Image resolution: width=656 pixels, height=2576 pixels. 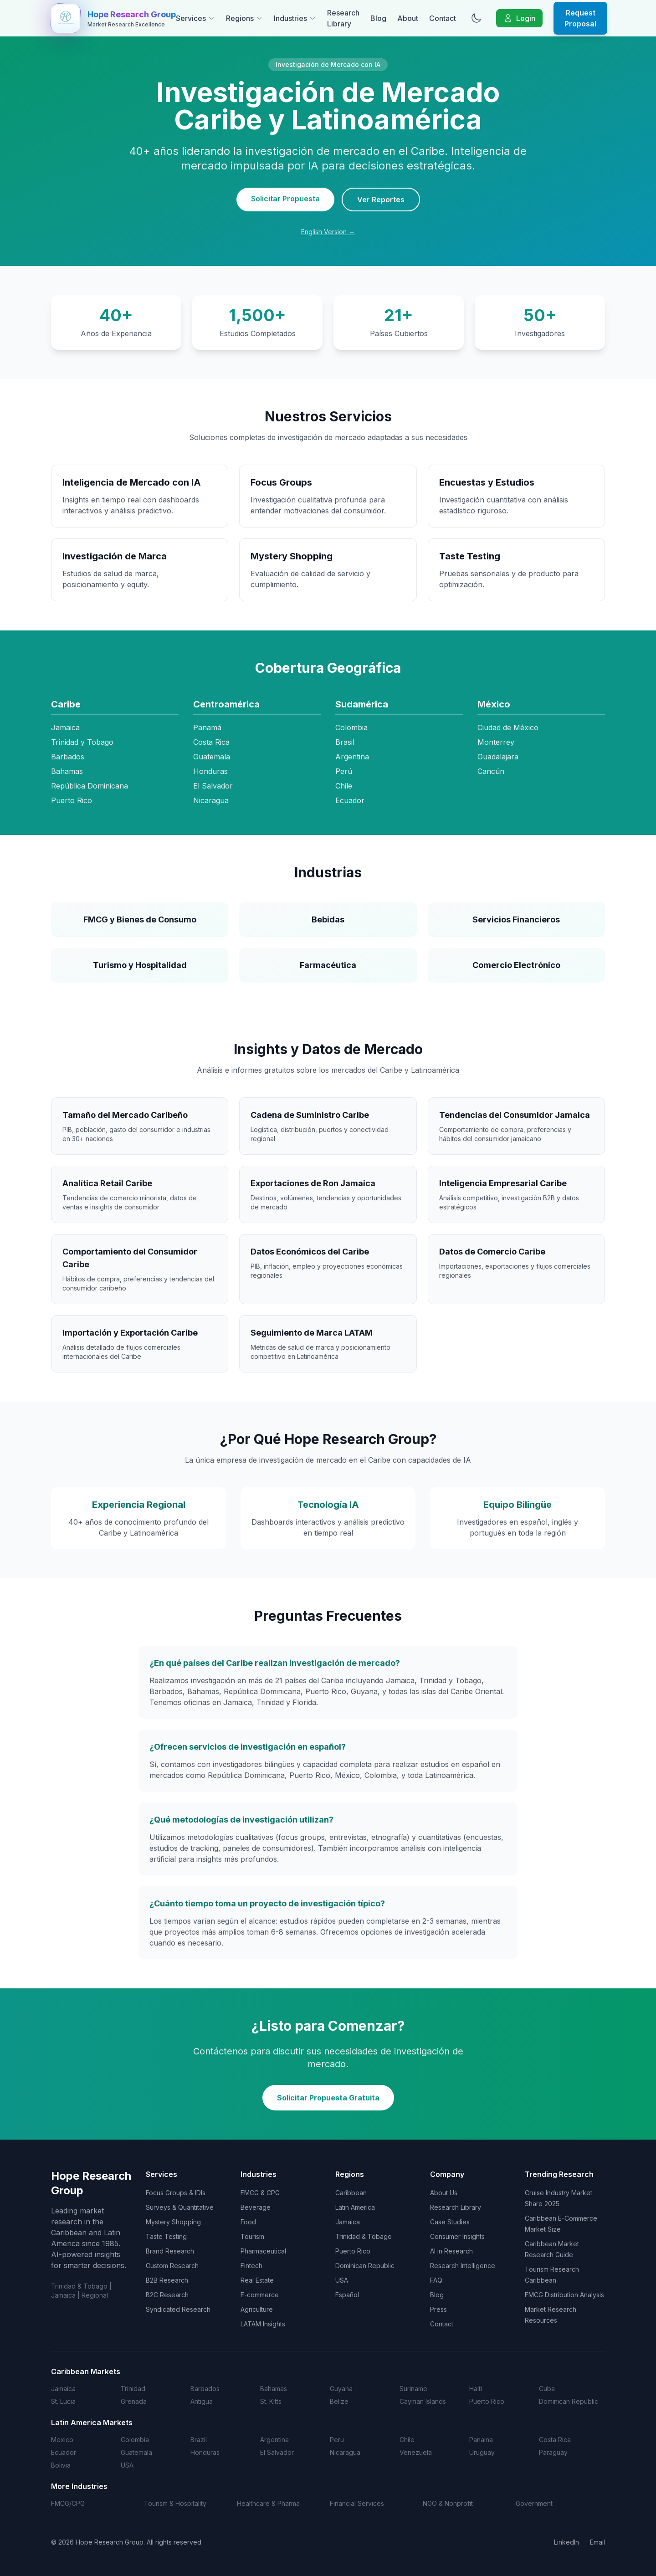 What do you see at coordinates (378, 18) in the screenshot?
I see `Blog` at bounding box center [378, 18].